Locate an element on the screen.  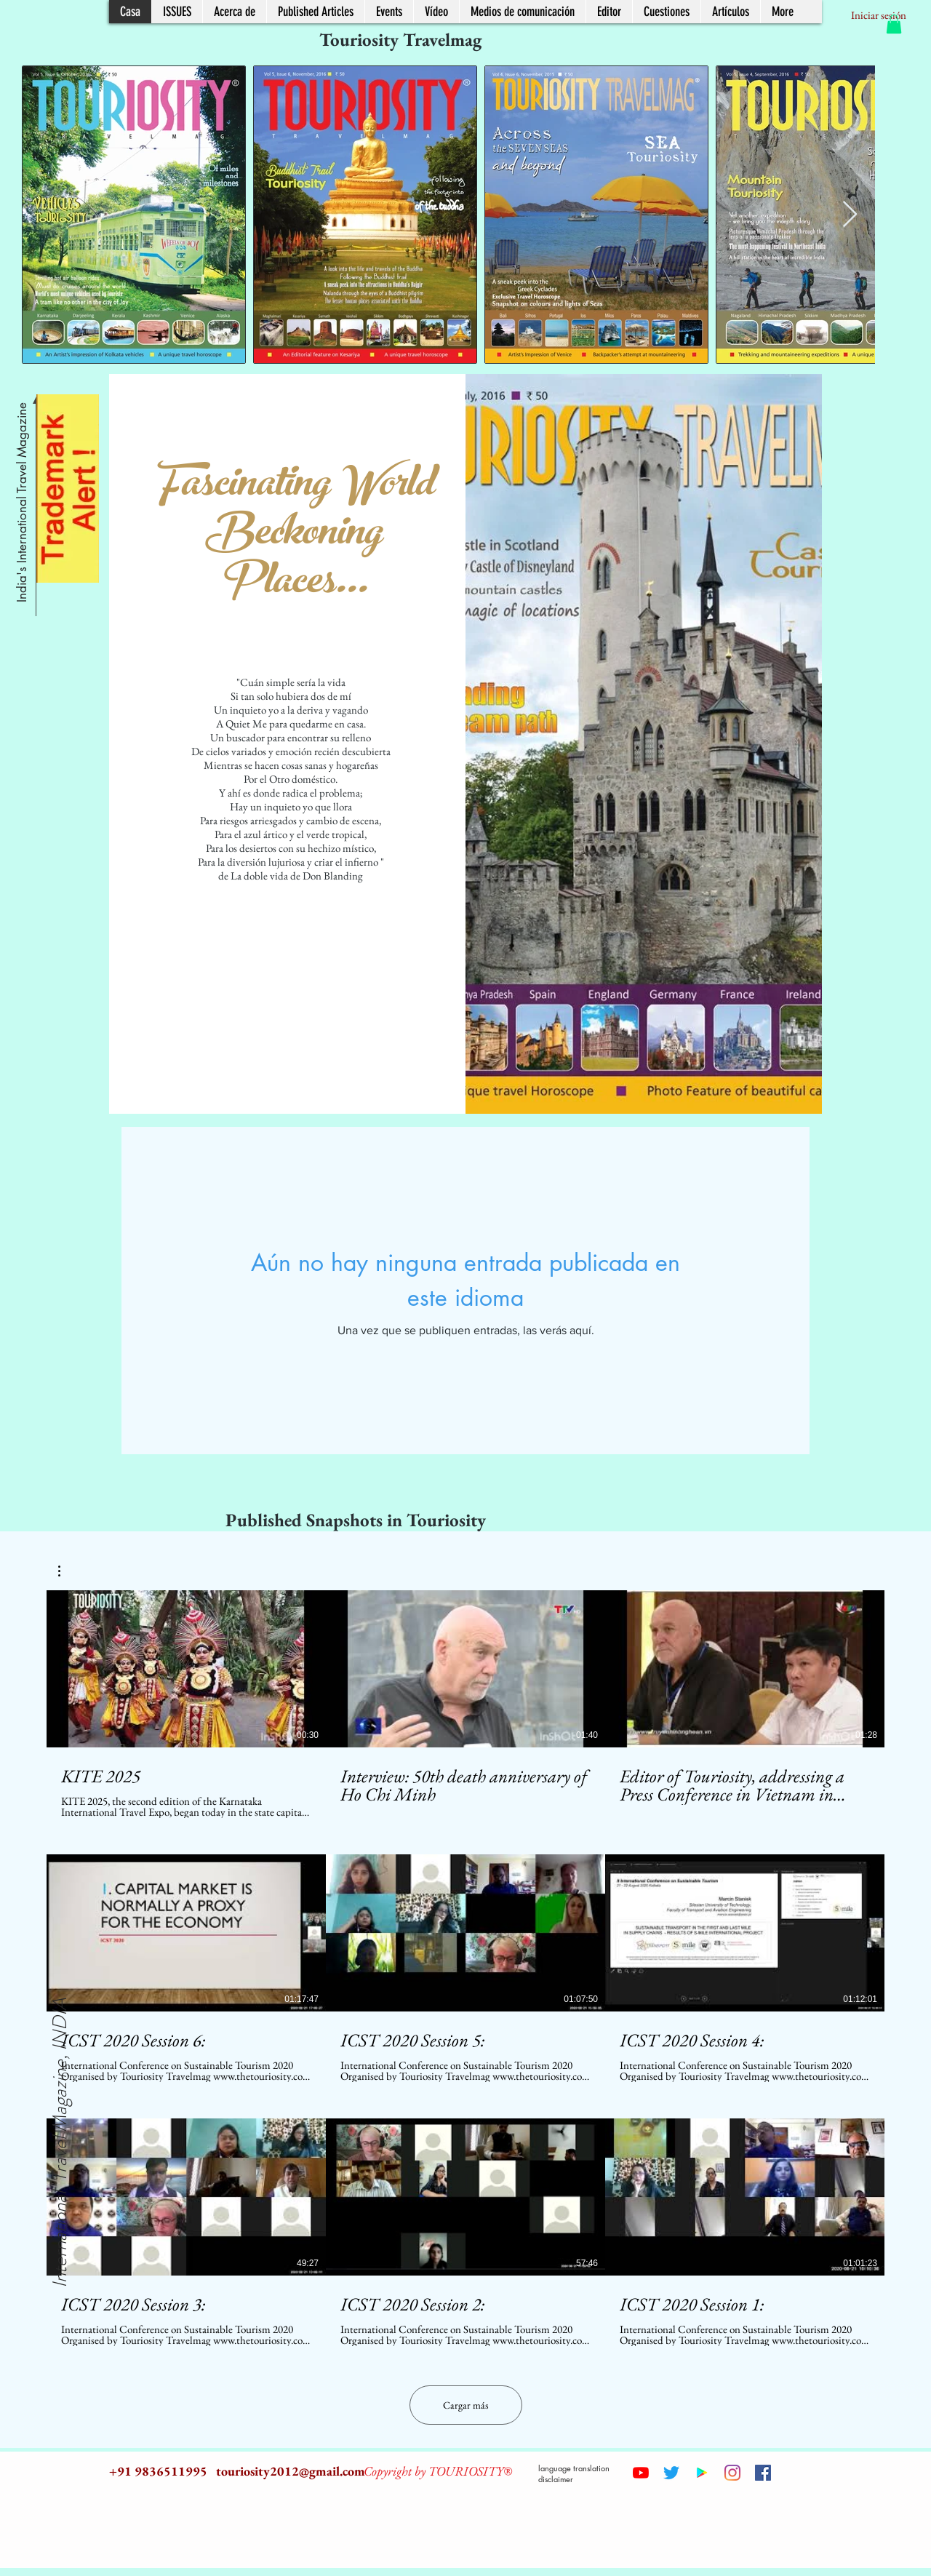
[Next Item] is located at coordinates (850, 215).